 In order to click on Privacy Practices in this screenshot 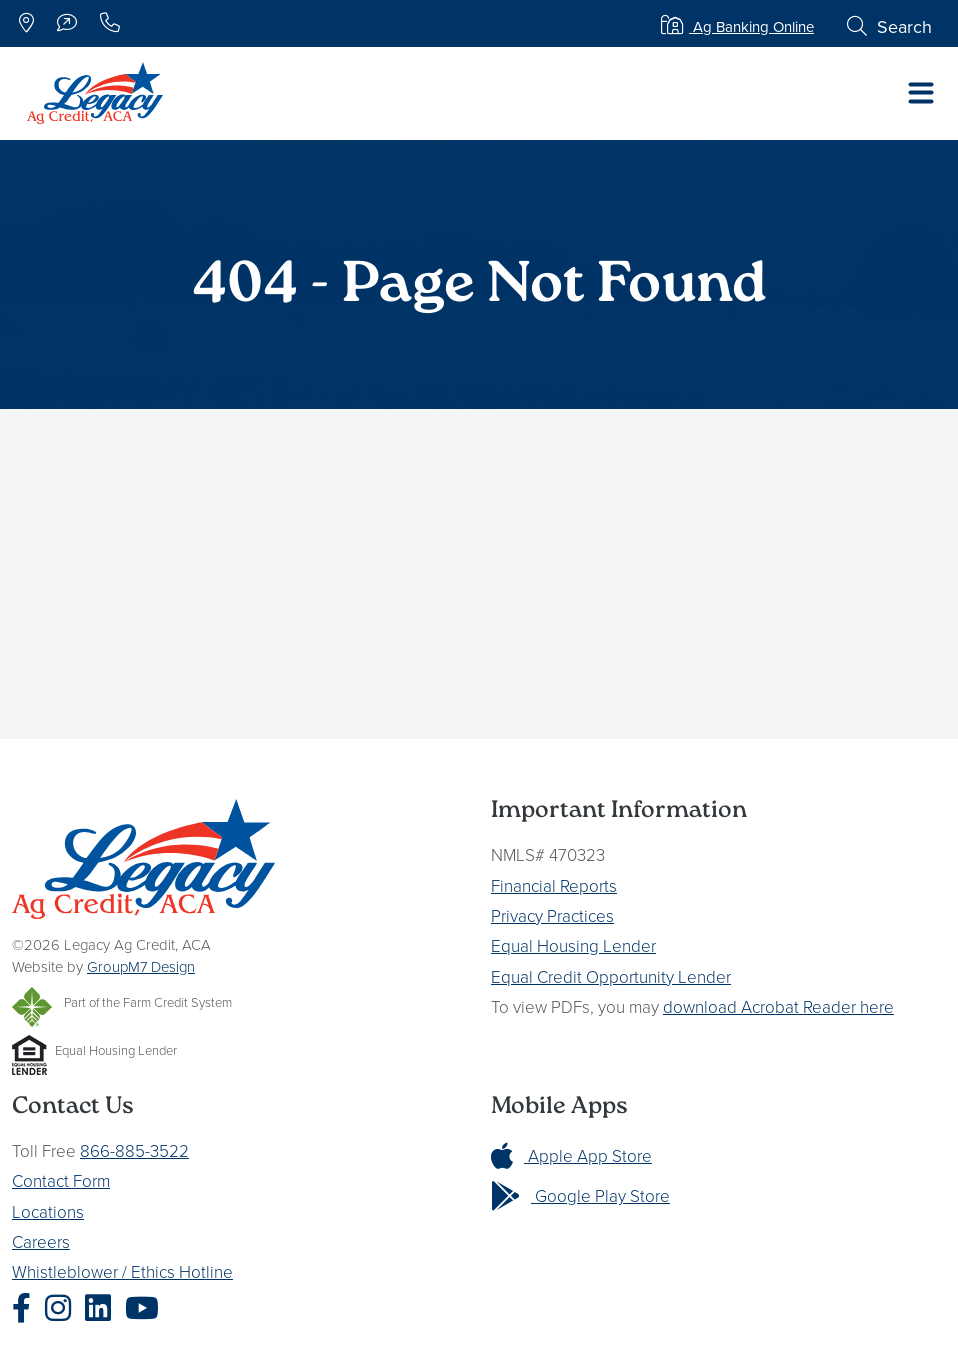, I will do `click(552, 915)`.